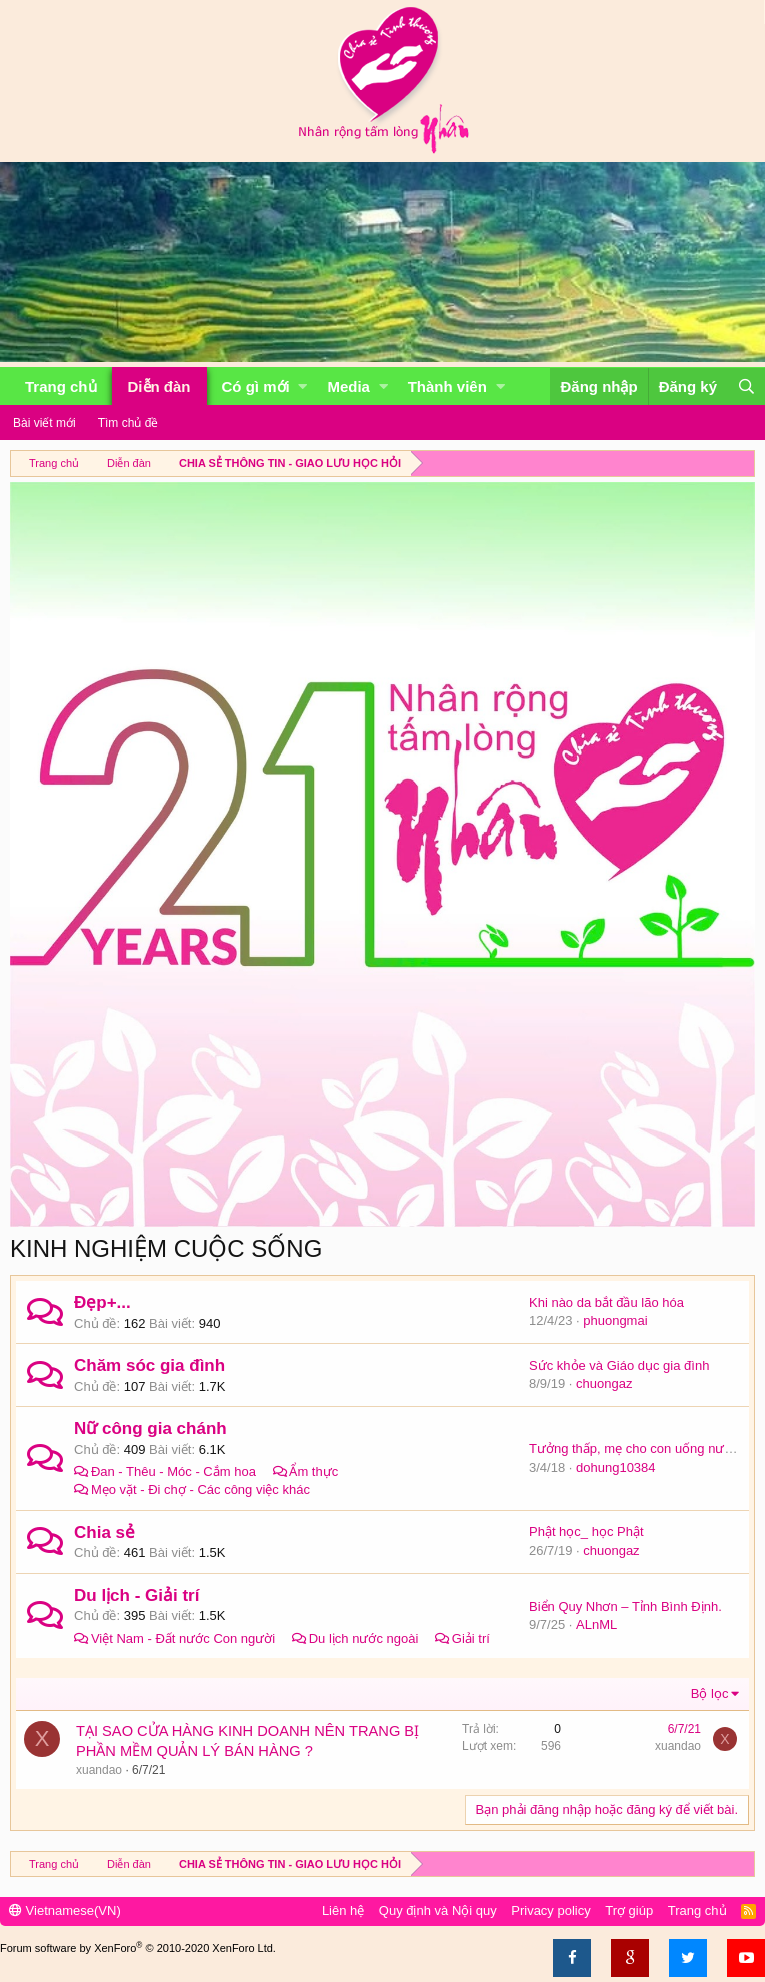 This screenshot has width=765, height=1982. I want to click on xuandao, so click(99, 1770).